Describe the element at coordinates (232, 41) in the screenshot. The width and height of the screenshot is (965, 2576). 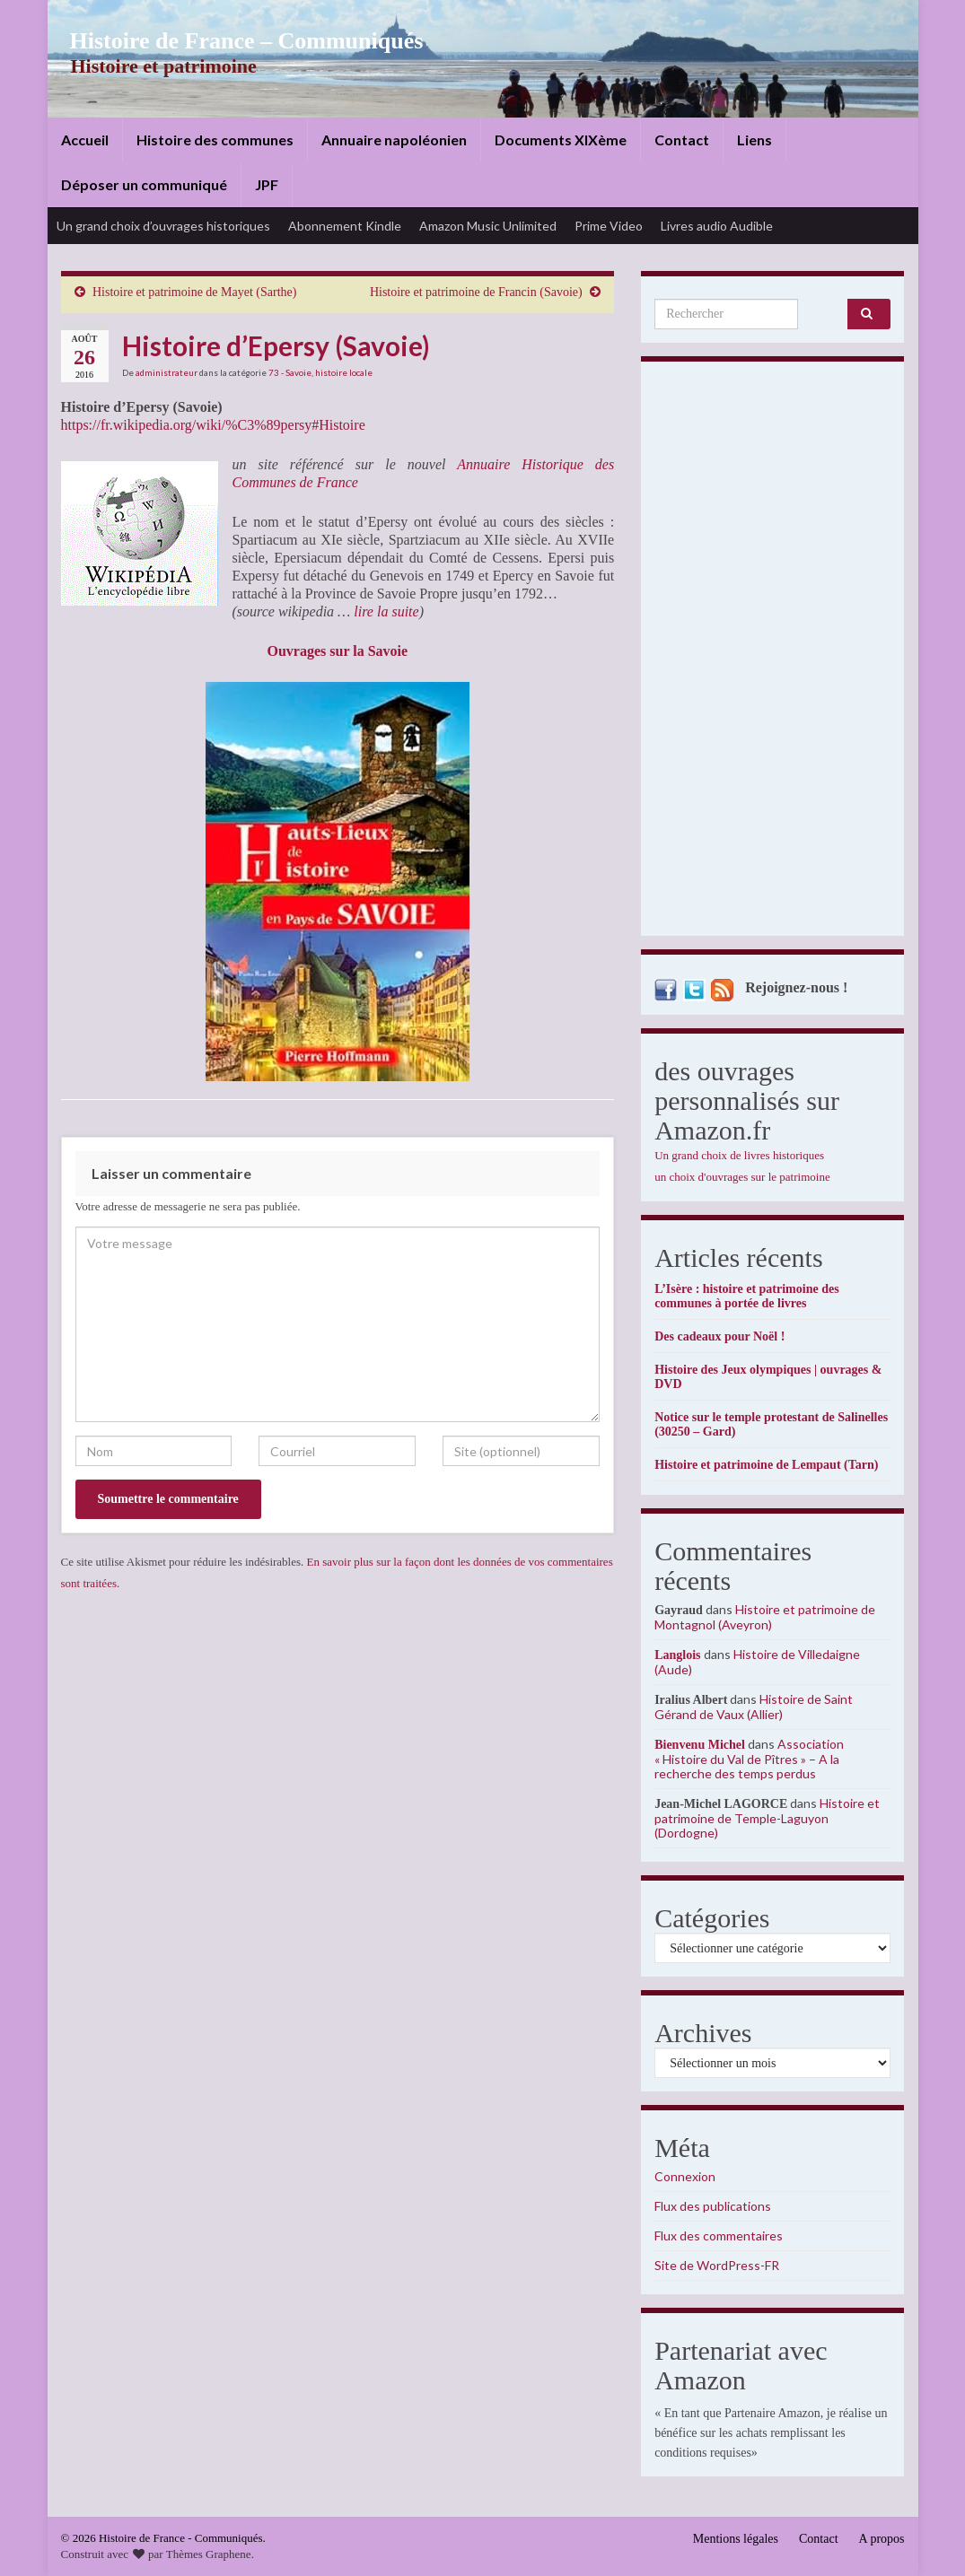
I see `Histoire de France – Communiqués` at that location.